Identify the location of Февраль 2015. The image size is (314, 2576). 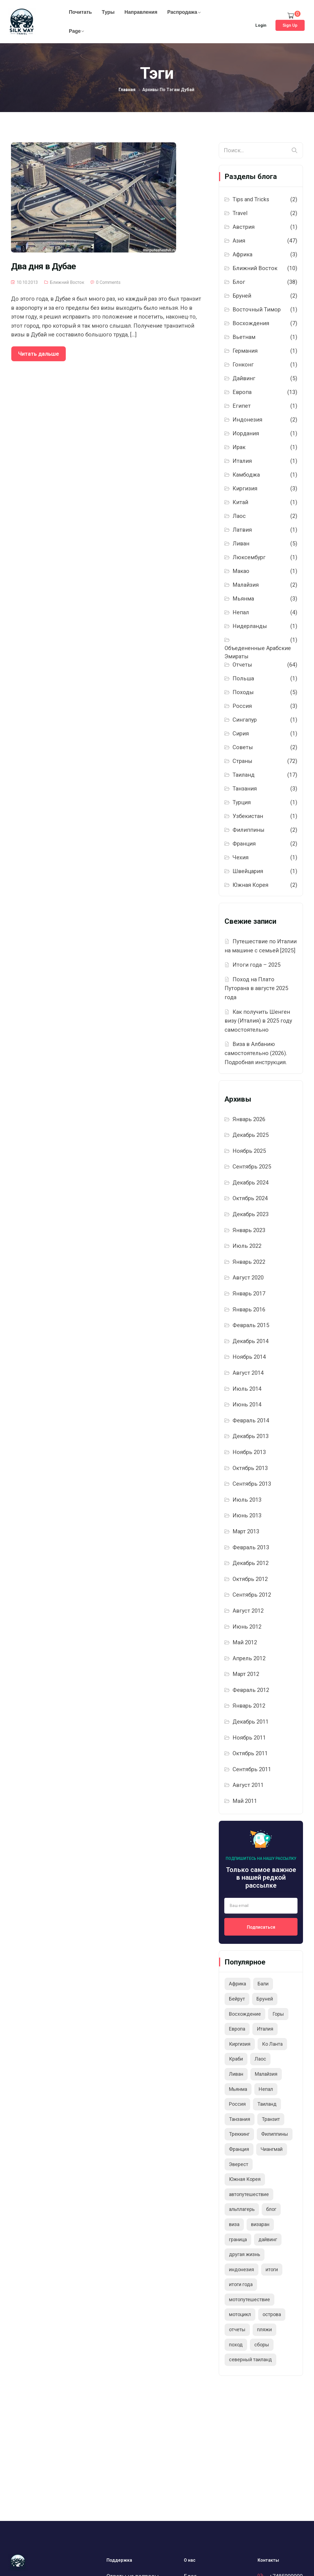
(251, 1325).